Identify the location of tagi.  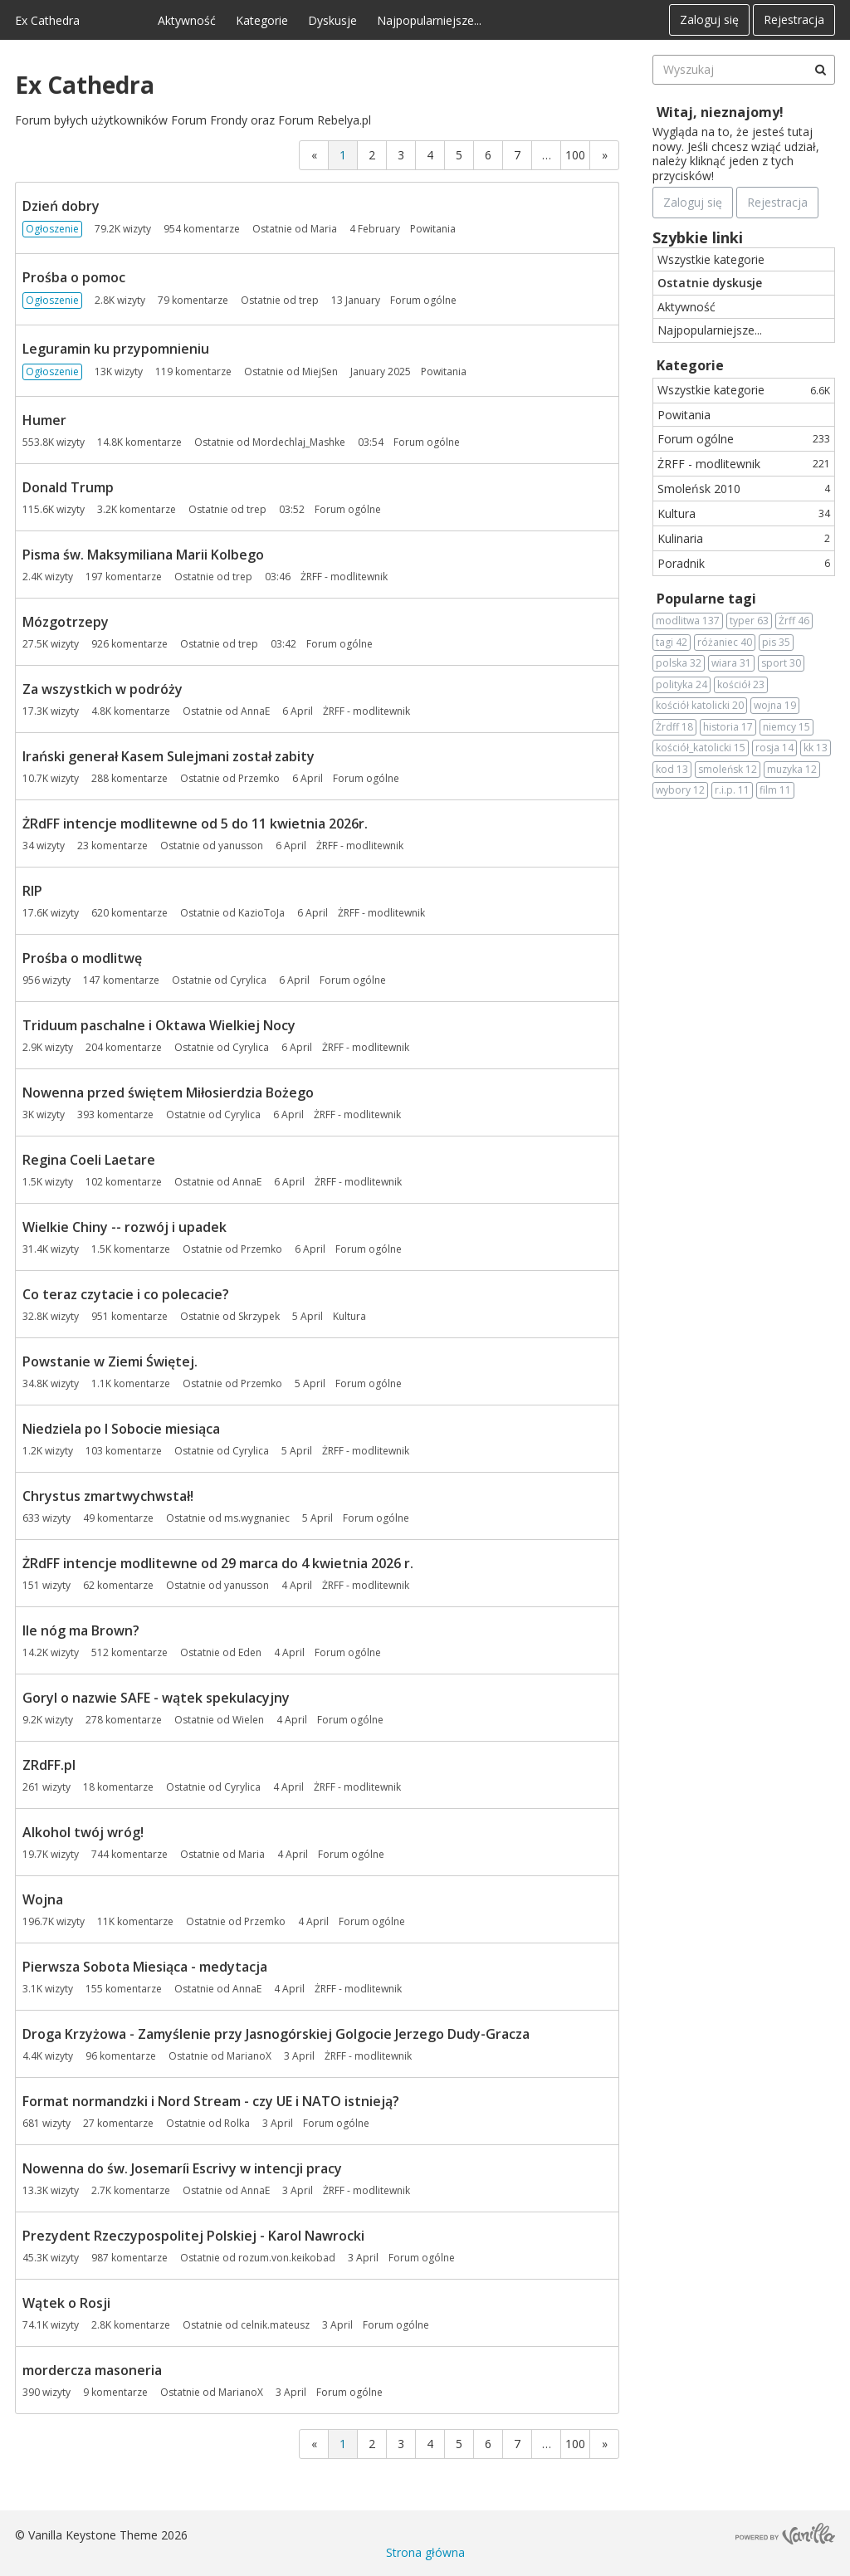
(671, 642).